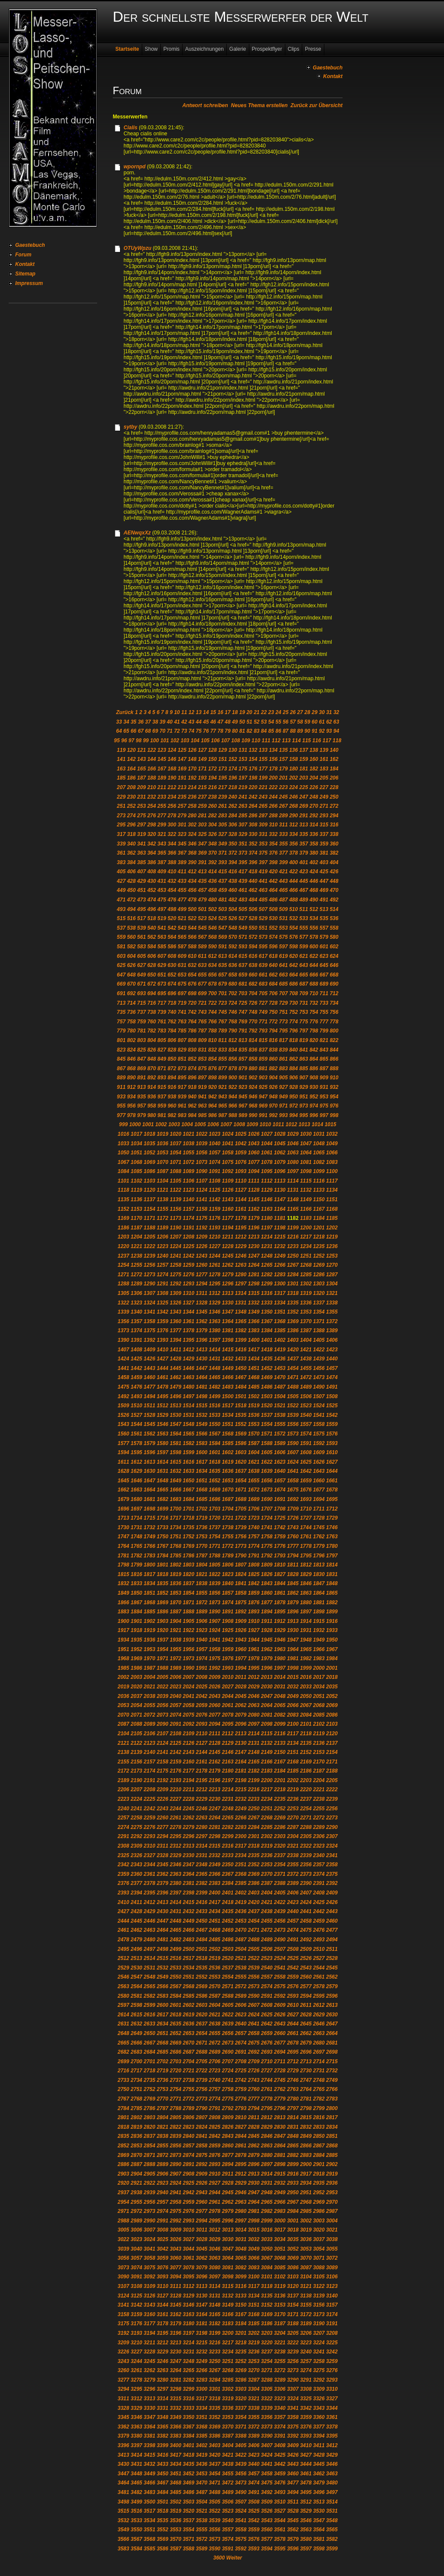  What do you see at coordinates (324, 993) in the screenshot?
I see `711` at bounding box center [324, 993].